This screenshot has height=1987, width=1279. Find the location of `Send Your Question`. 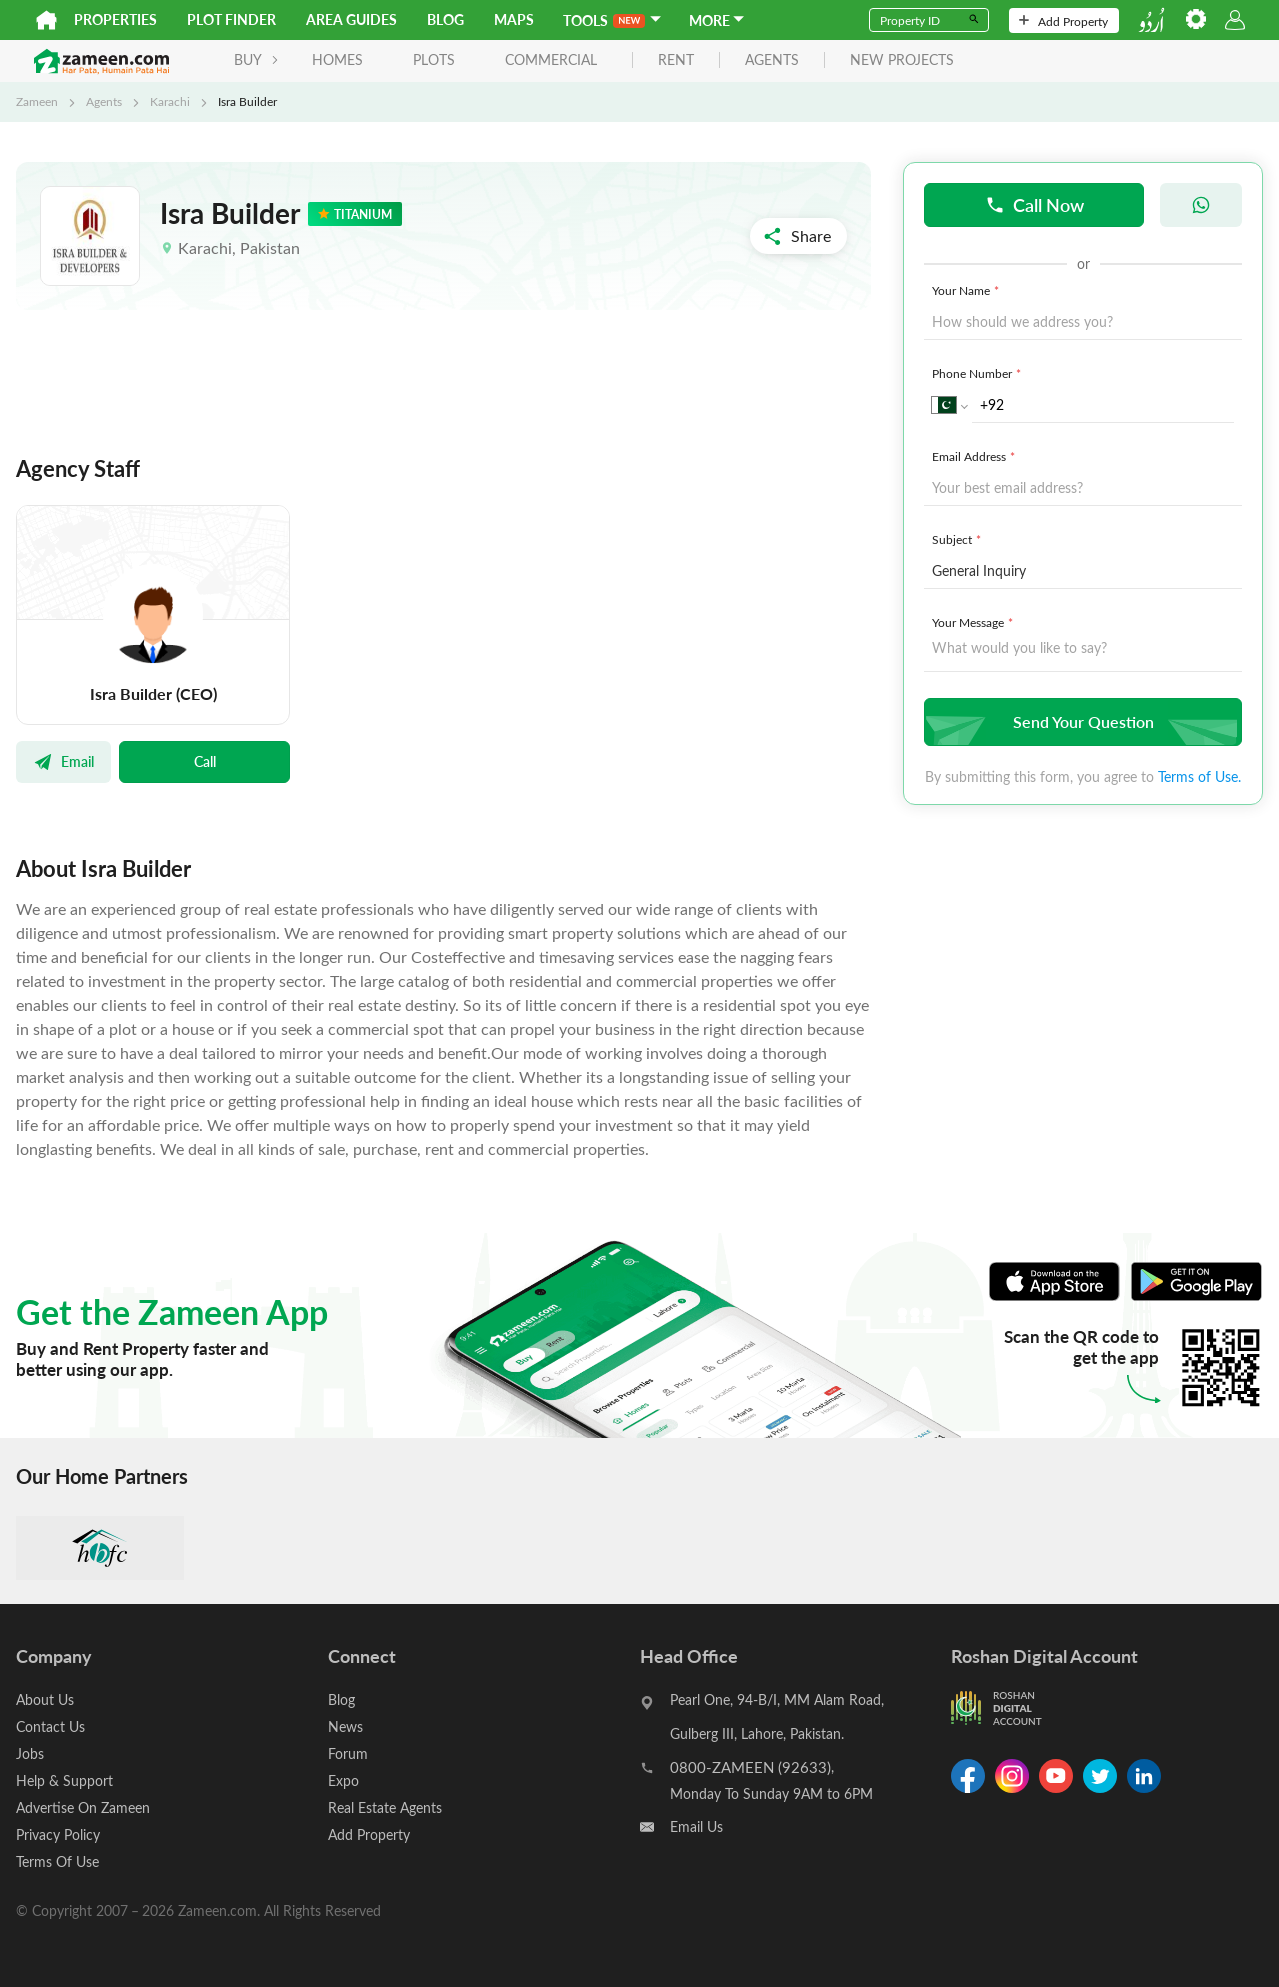

Send Your Question is located at coordinates (1080, 721).